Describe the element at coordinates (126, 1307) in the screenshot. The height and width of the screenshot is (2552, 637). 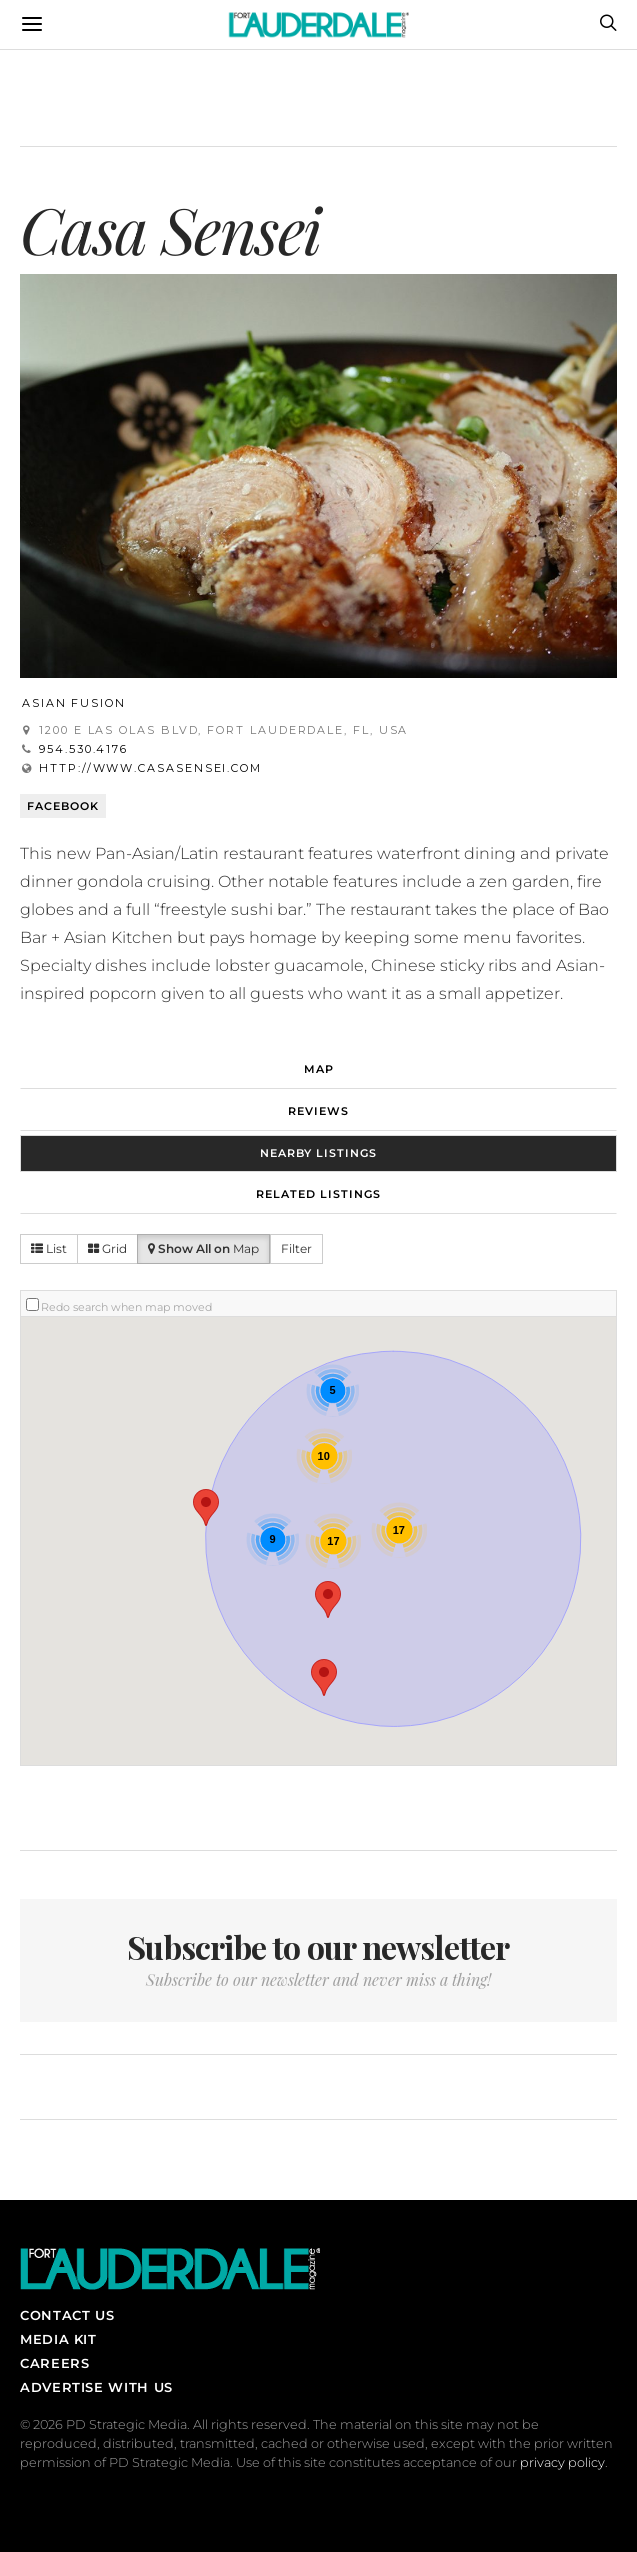
I see `Redo search when map moved` at that location.